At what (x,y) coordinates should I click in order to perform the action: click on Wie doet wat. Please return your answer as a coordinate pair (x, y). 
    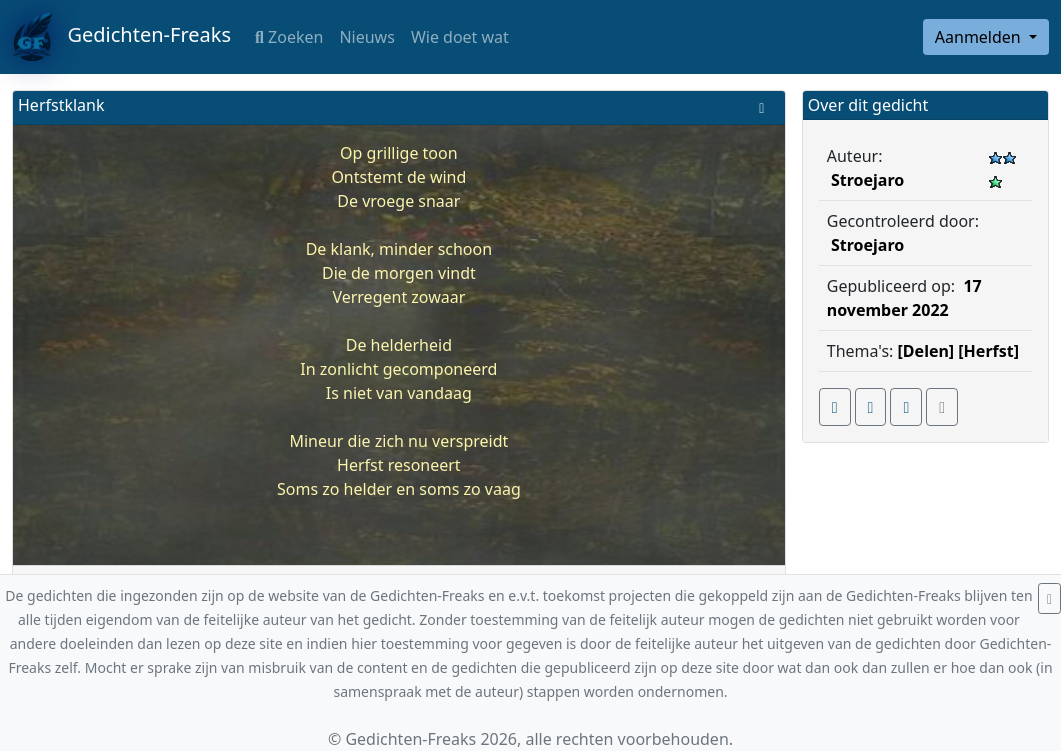
    Looking at the image, I should click on (460, 37).